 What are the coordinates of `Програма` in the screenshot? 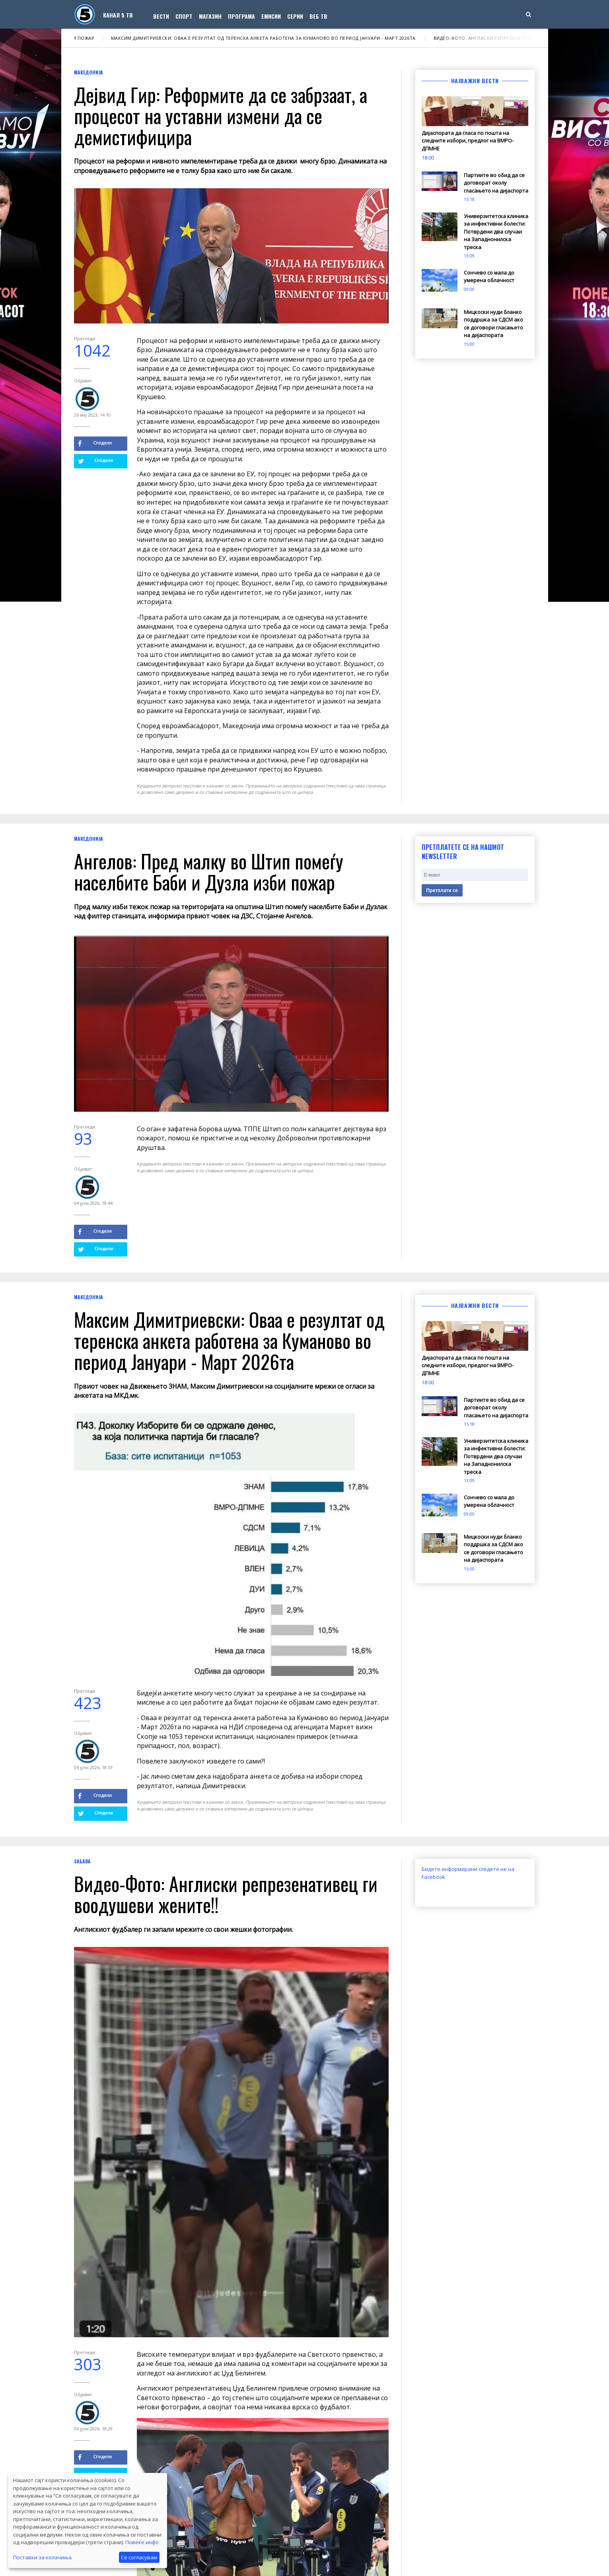 It's located at (241, 16).